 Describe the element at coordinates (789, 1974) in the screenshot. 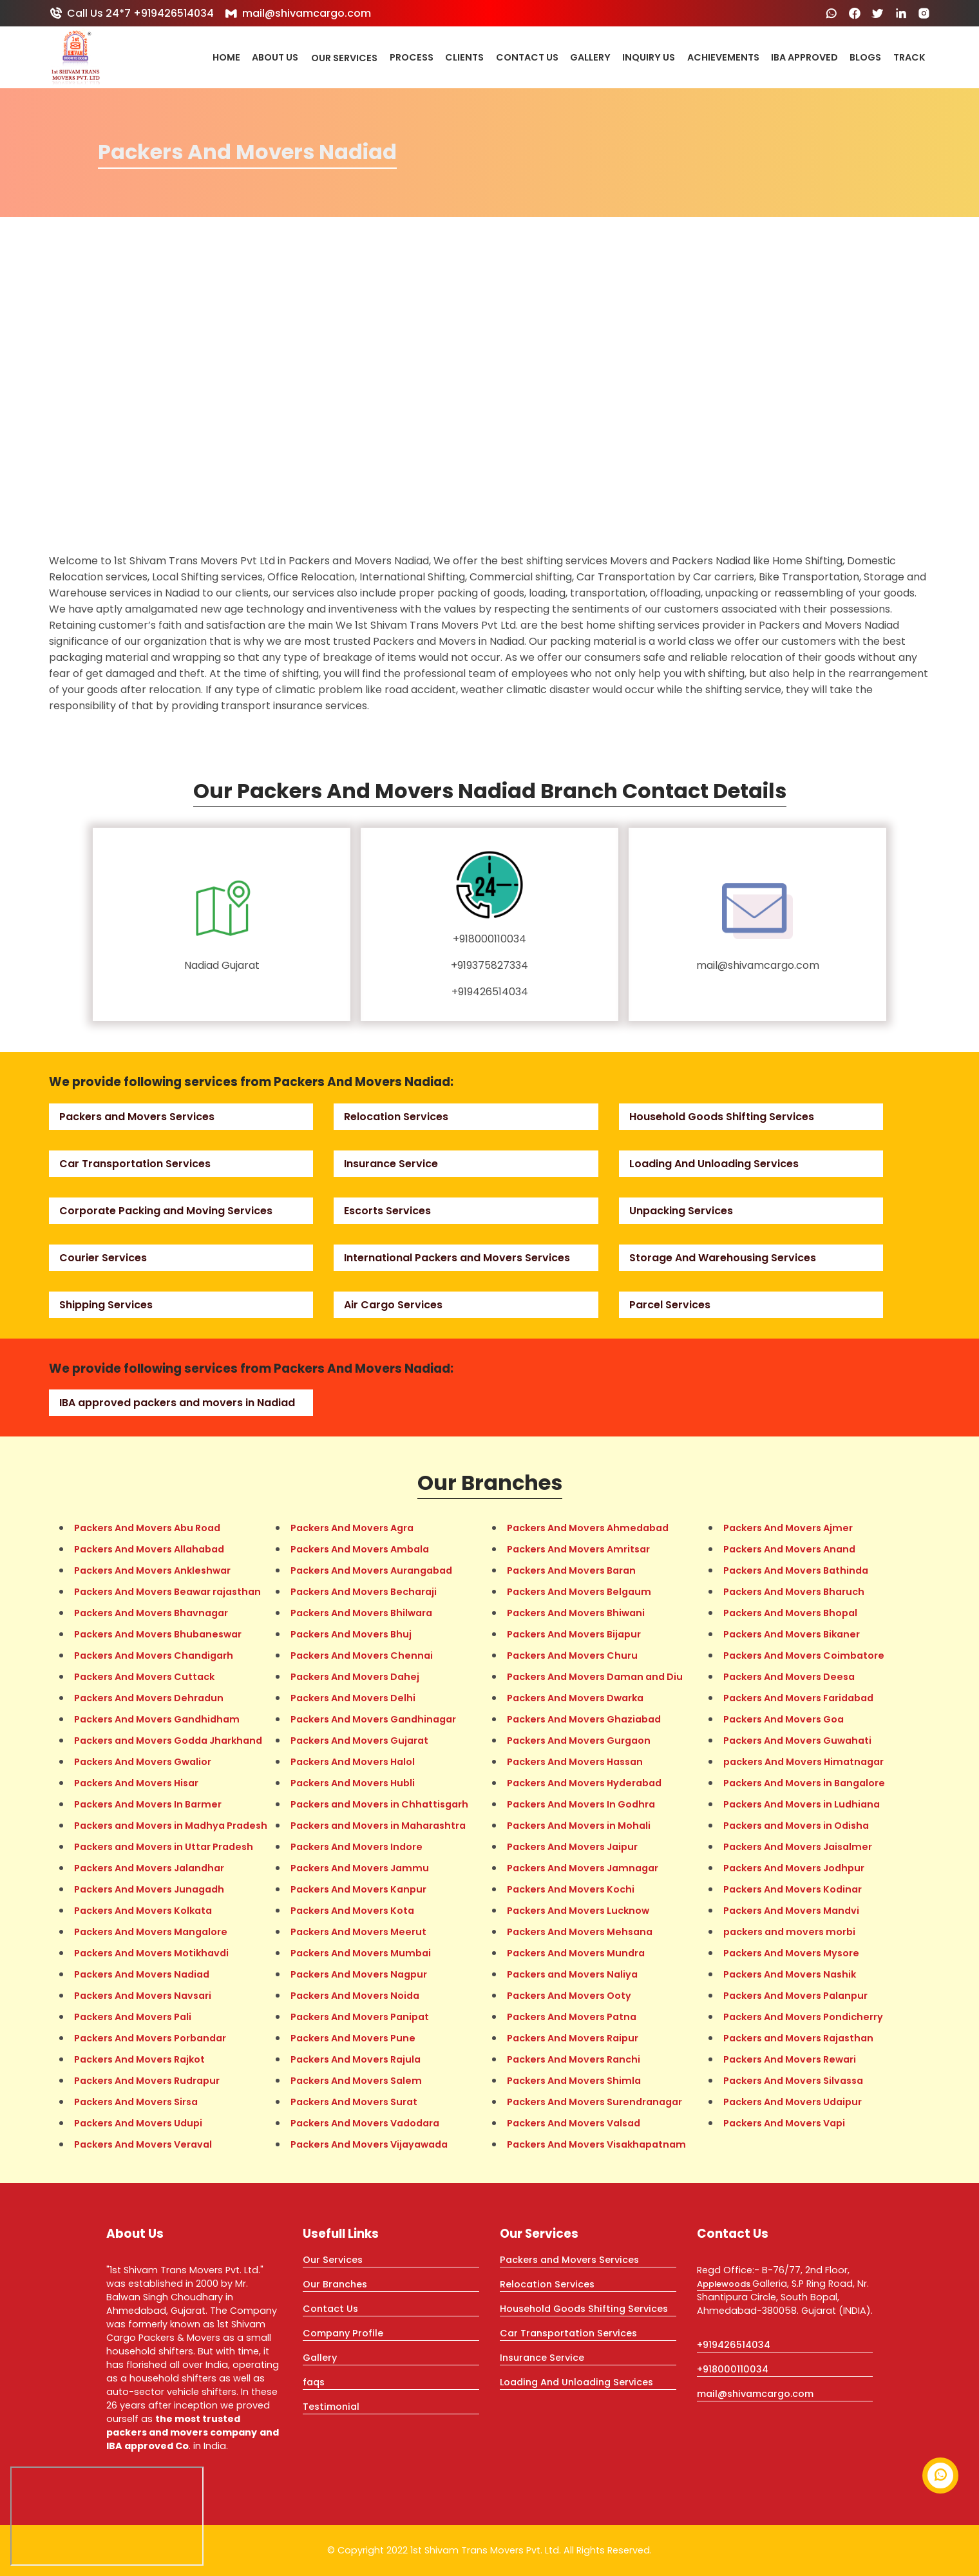

I see `Packers And Movers Nashik` at that location.